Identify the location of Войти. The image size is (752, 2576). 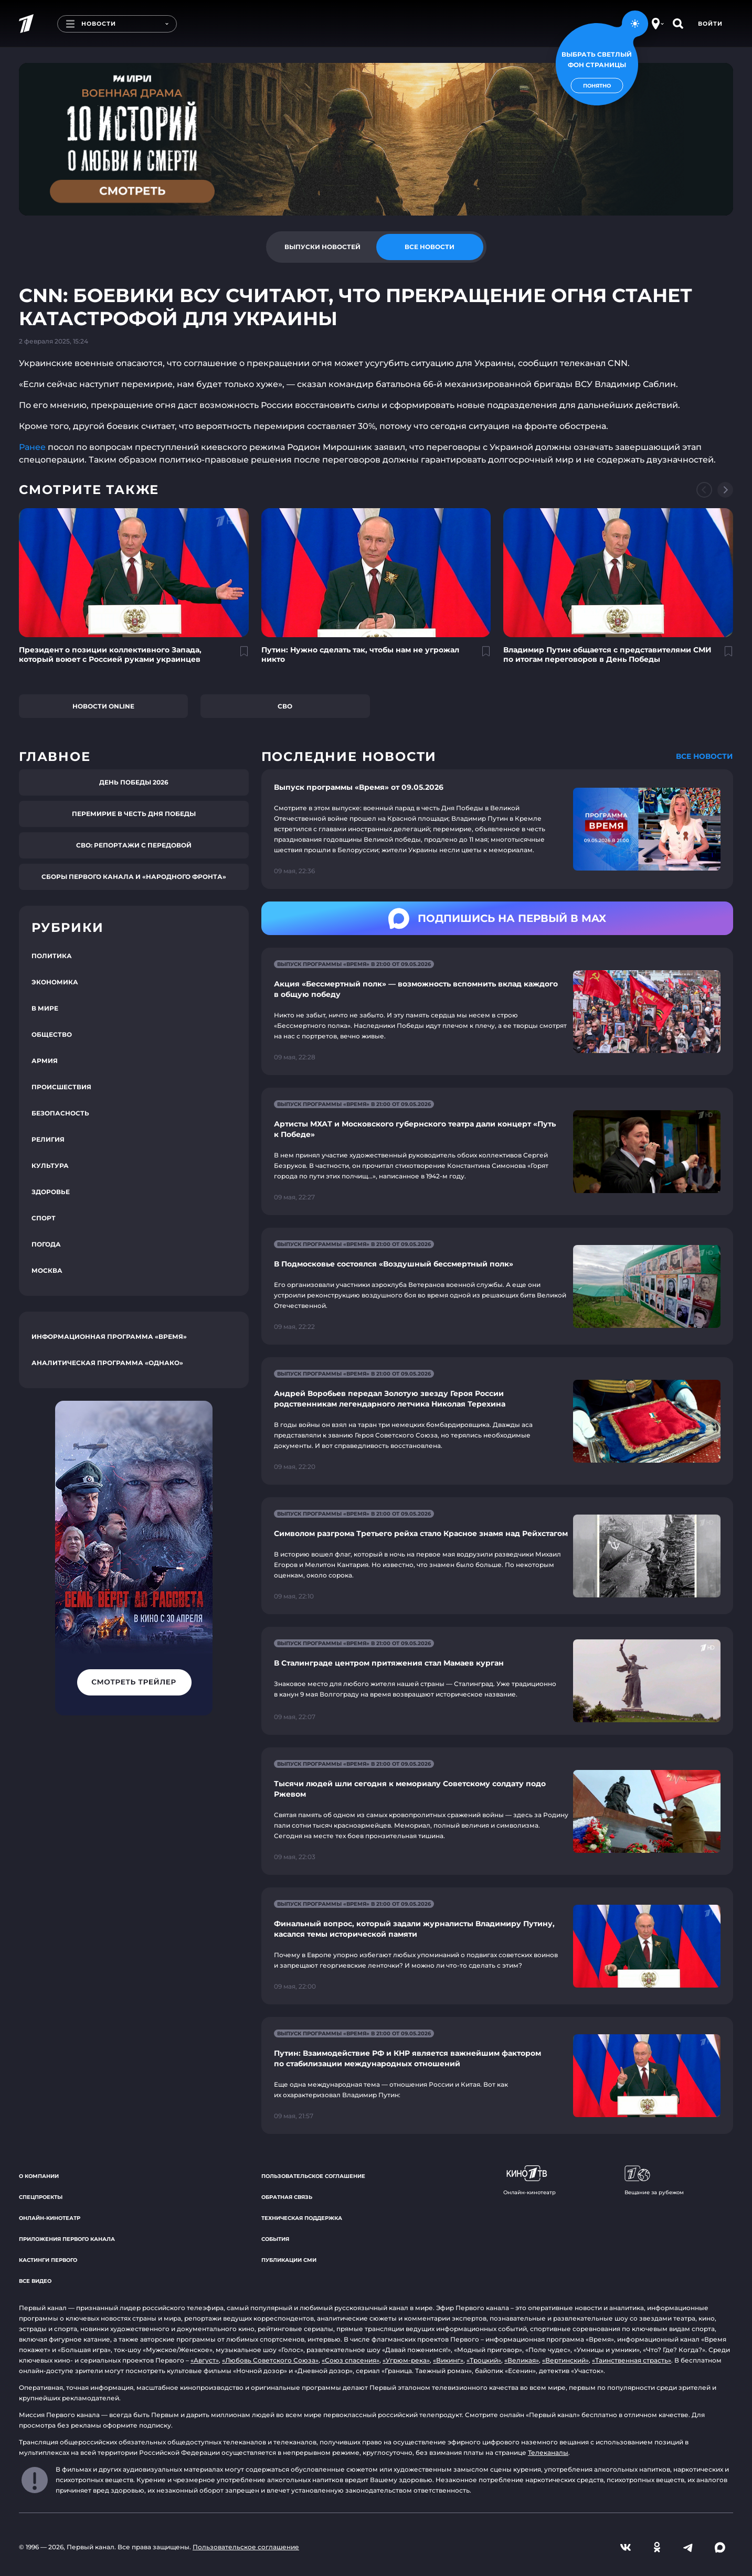
(710, 23).